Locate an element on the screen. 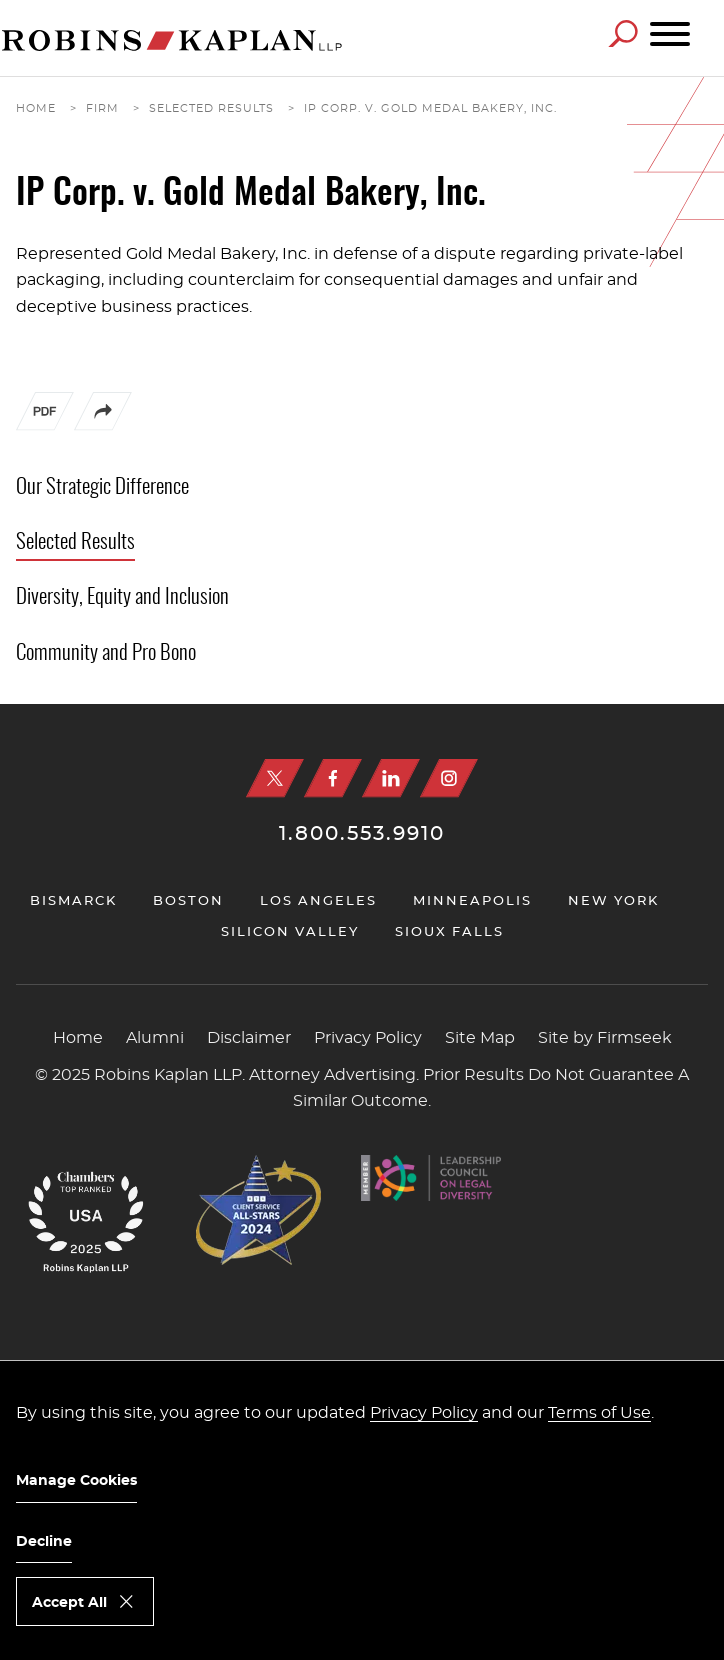 Image resolution: width=724 pixels, height=1660 pixels. [dialog] is located at coordinates (362, 1510).